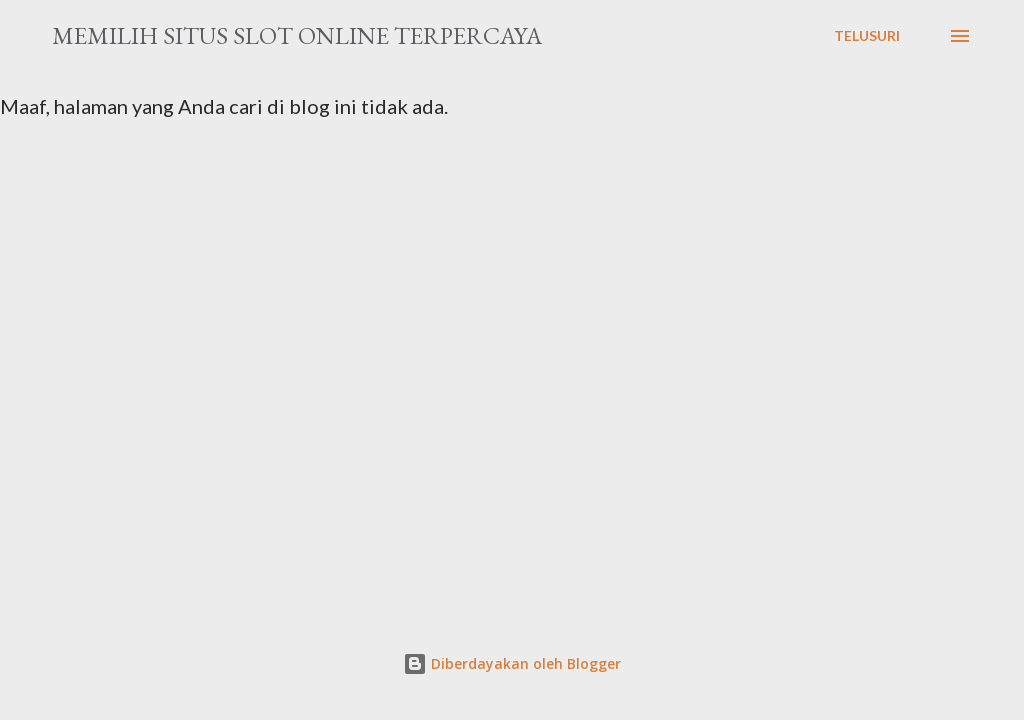 This screenshot has height=720, width=1024. Describe the element at coordinates (512, 663) in the screenshot. I see `Diberdayakan oleh Blogger` at that location.